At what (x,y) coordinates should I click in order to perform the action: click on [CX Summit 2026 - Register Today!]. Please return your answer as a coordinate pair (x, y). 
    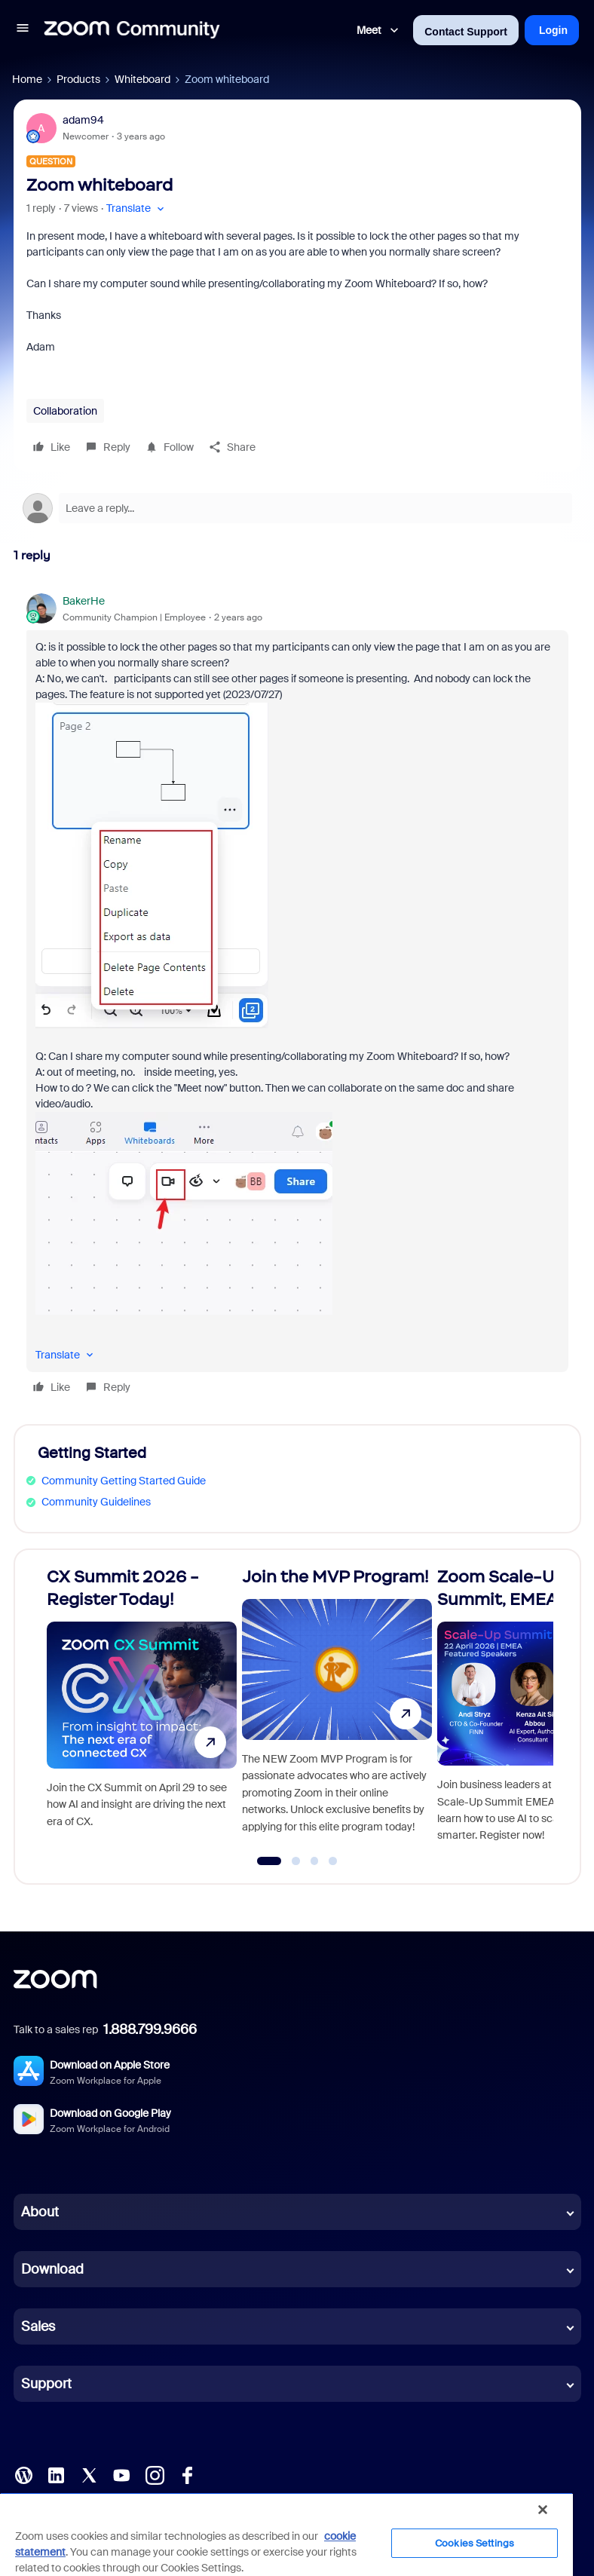
    Looking at the image, I should click on (142, 1710).